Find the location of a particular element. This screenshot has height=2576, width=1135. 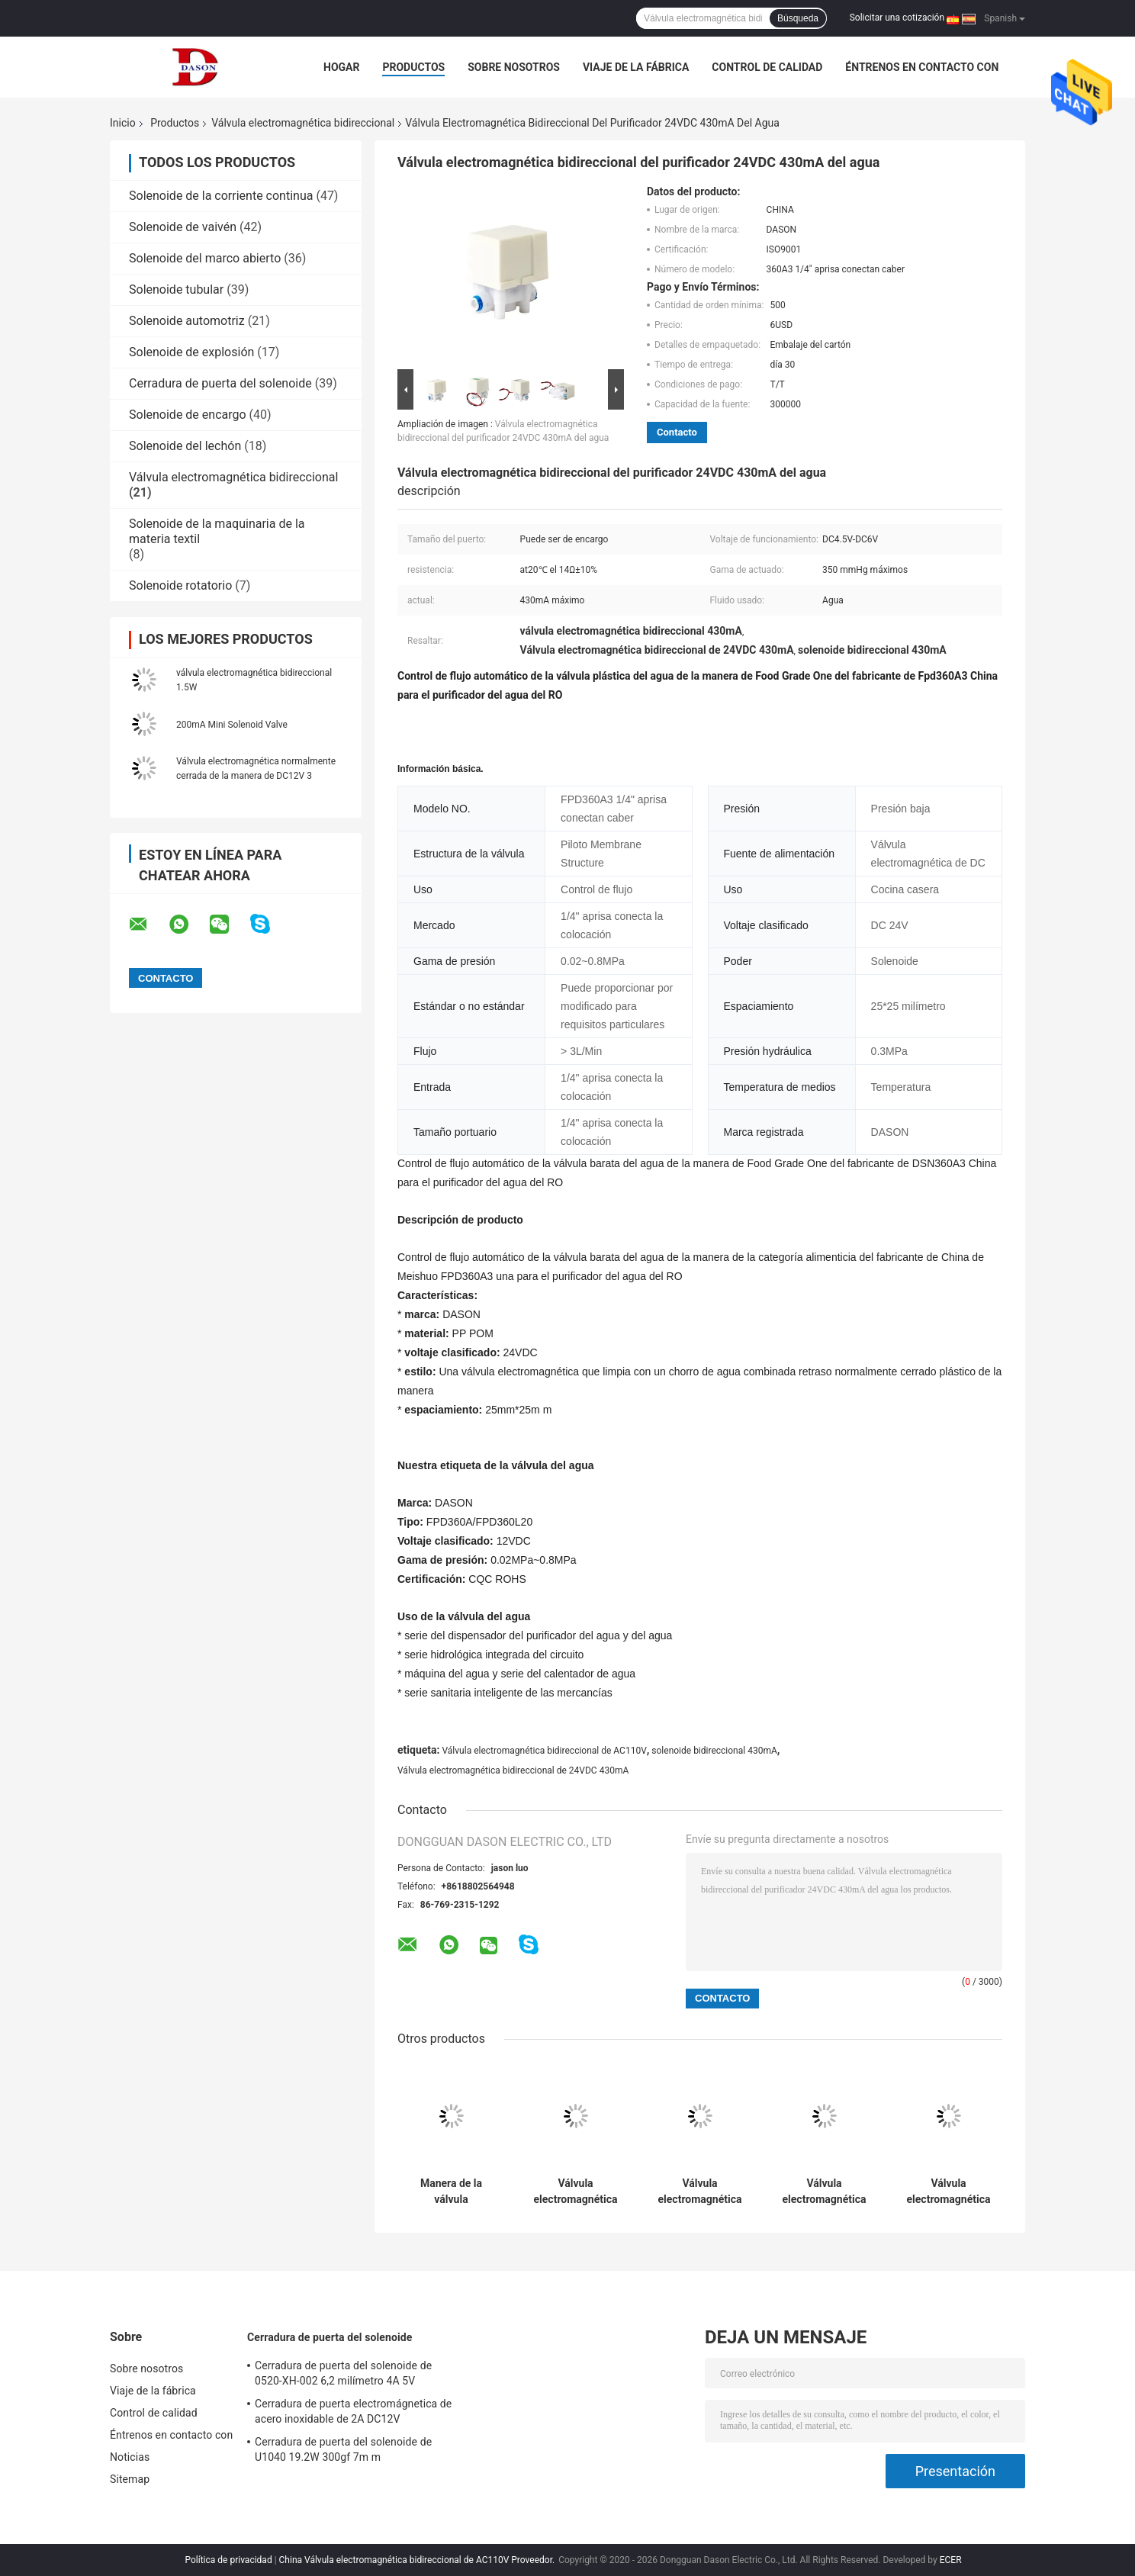

Válvula electromagnética bidireccional normalmente cerrada de 2N AC110V is located at coordinates (949, 2191).